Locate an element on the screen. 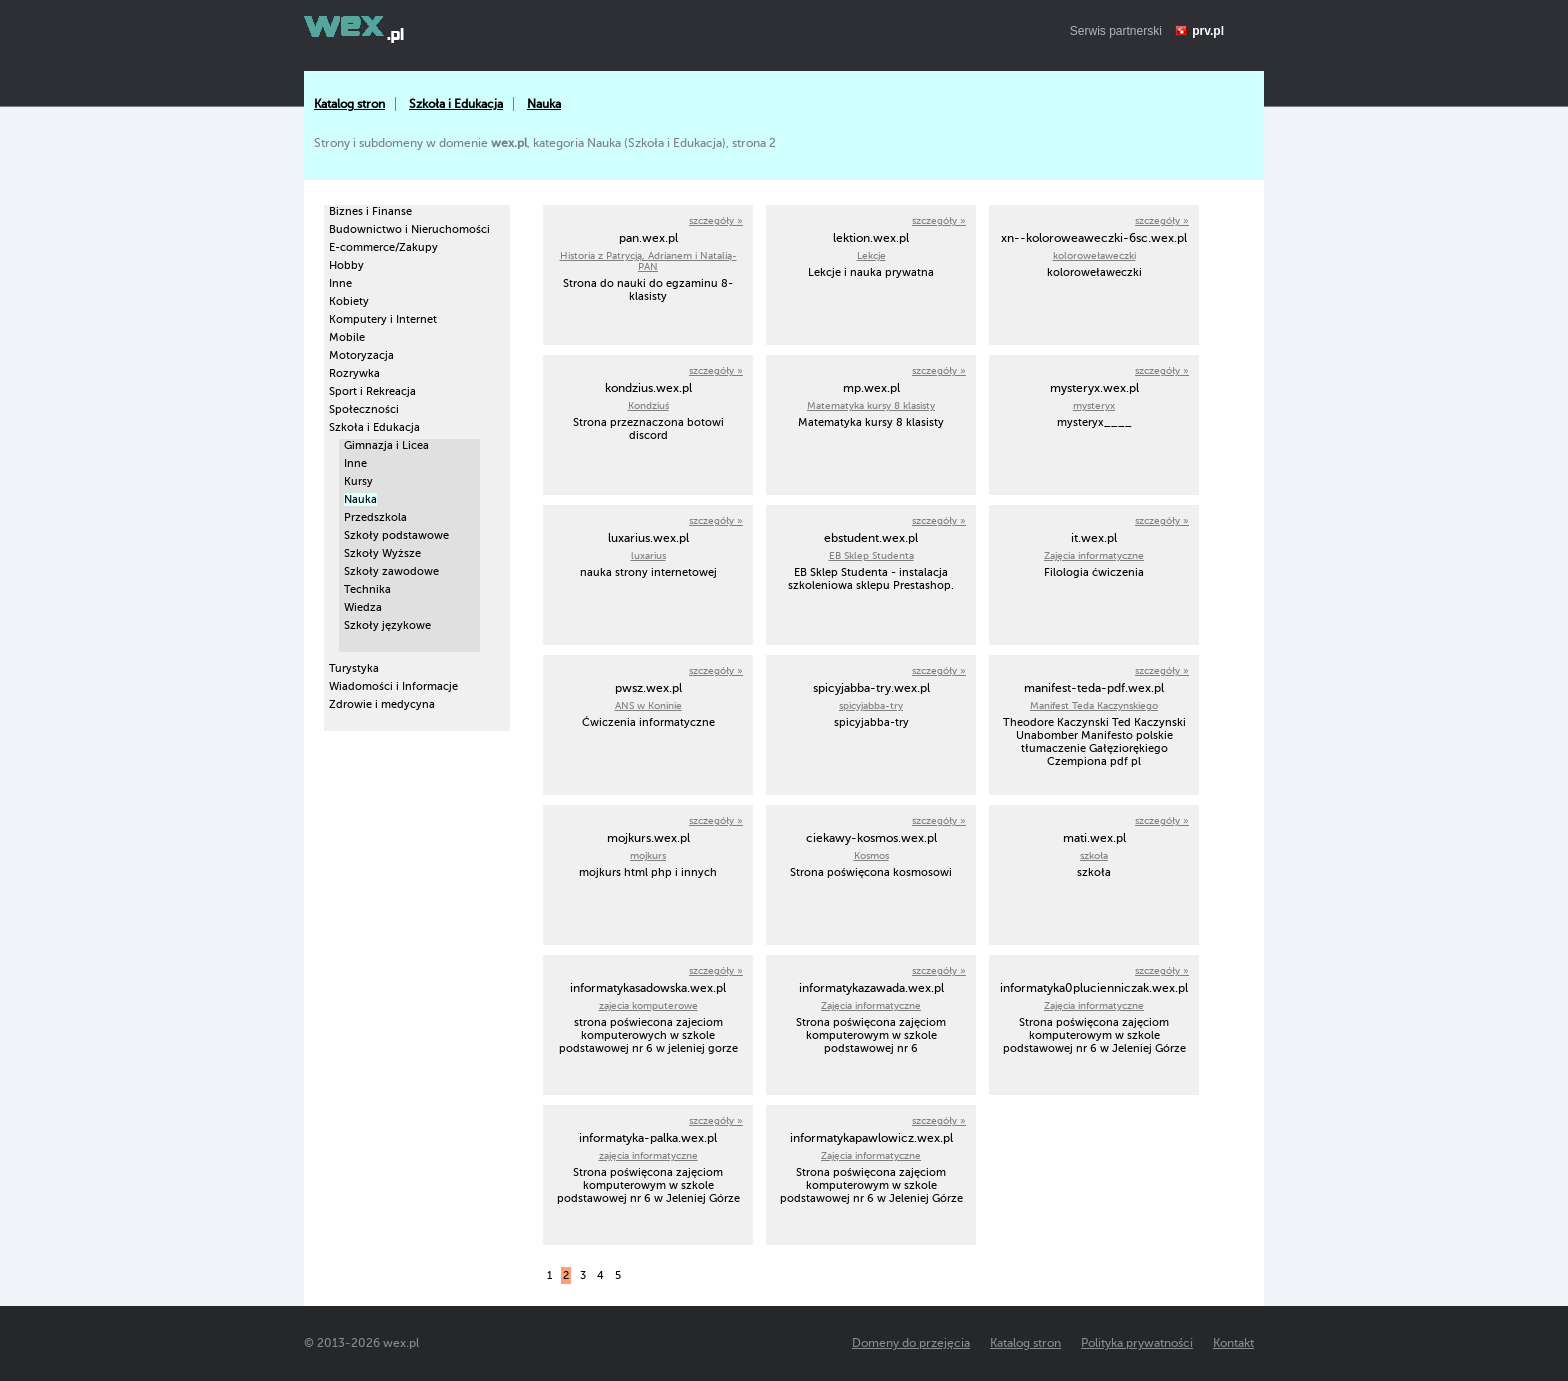  Historia z Patrycją, Adrianem i Natalią- PAN is located at coordinates (648, 261).